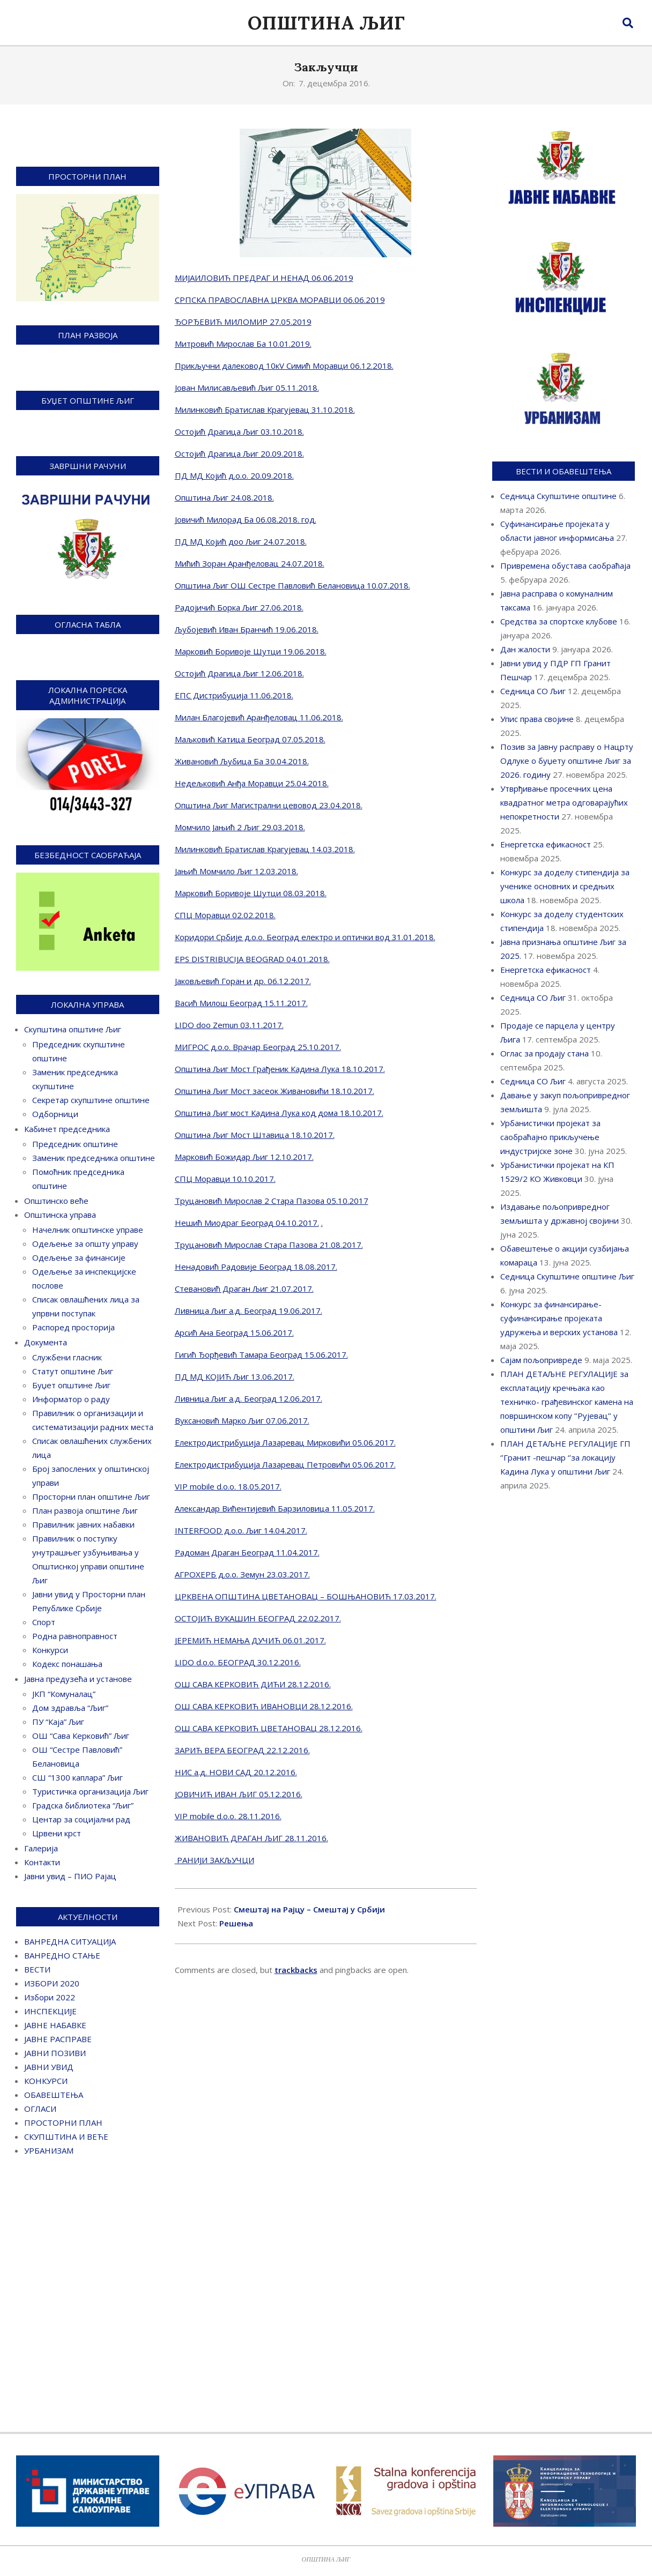 The image size is (652, 2576). Describe the element at coordinates (85, 1510) in the screenshot. I see `План развоја општине Љиг` at that location.